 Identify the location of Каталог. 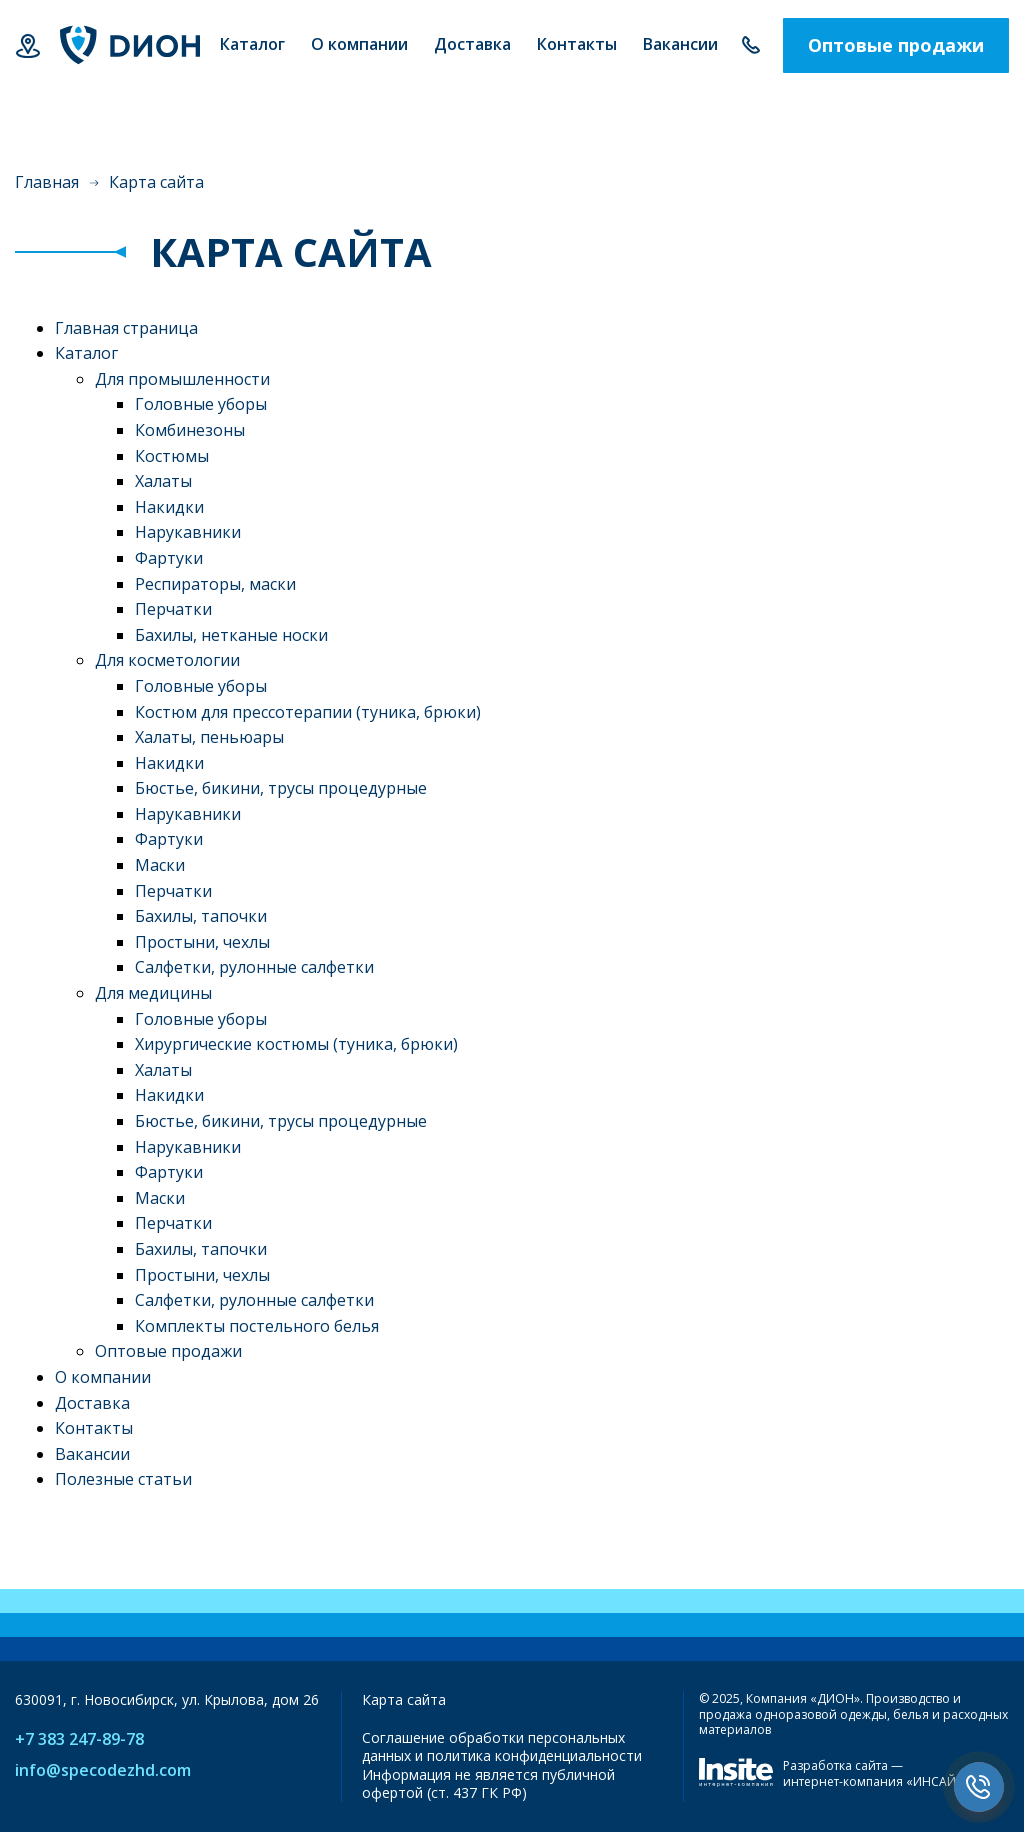
(86, 353).